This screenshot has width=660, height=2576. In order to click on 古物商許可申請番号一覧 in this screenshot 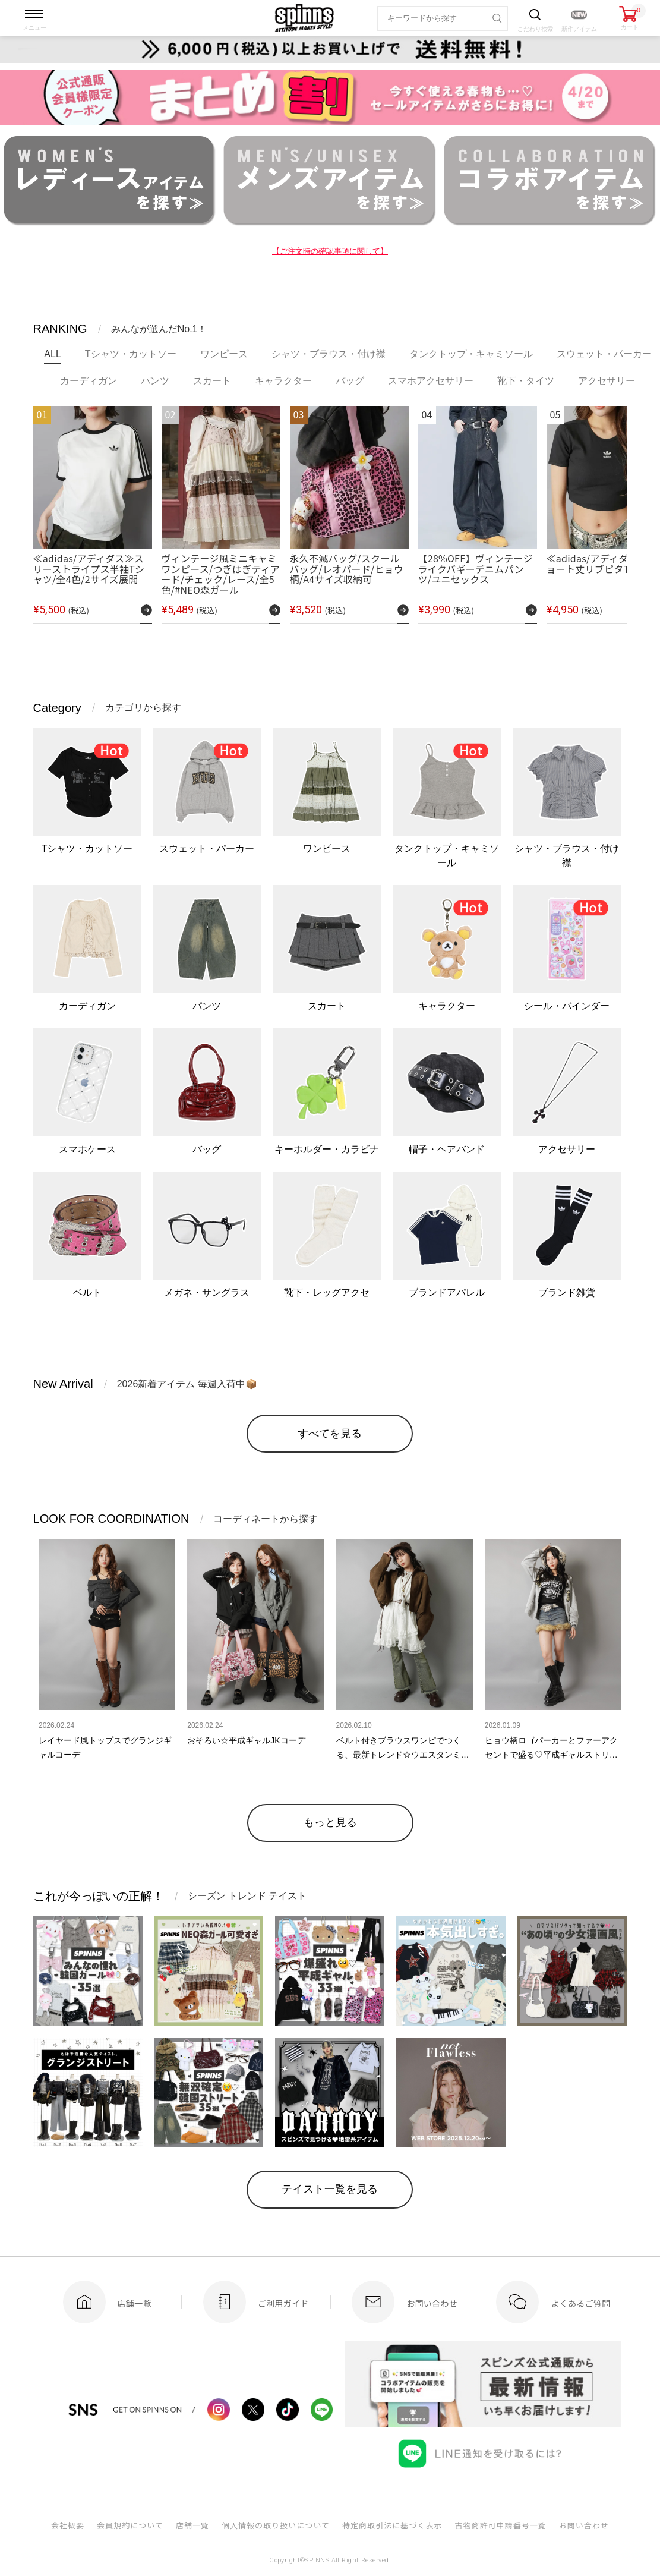, I will do `click(500, 2525)`.